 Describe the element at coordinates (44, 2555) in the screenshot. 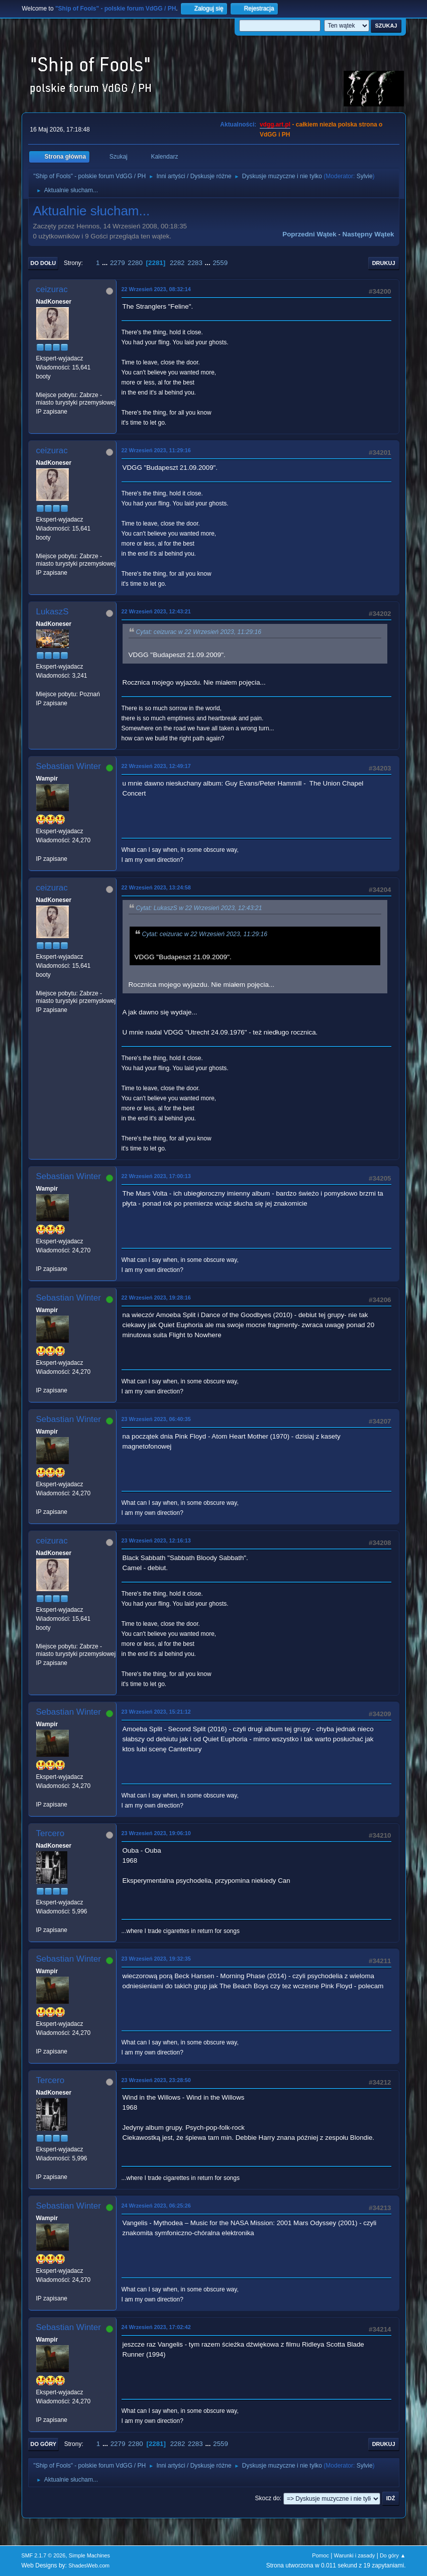

I see `SMF 2.1.7 © 2026` at that location.